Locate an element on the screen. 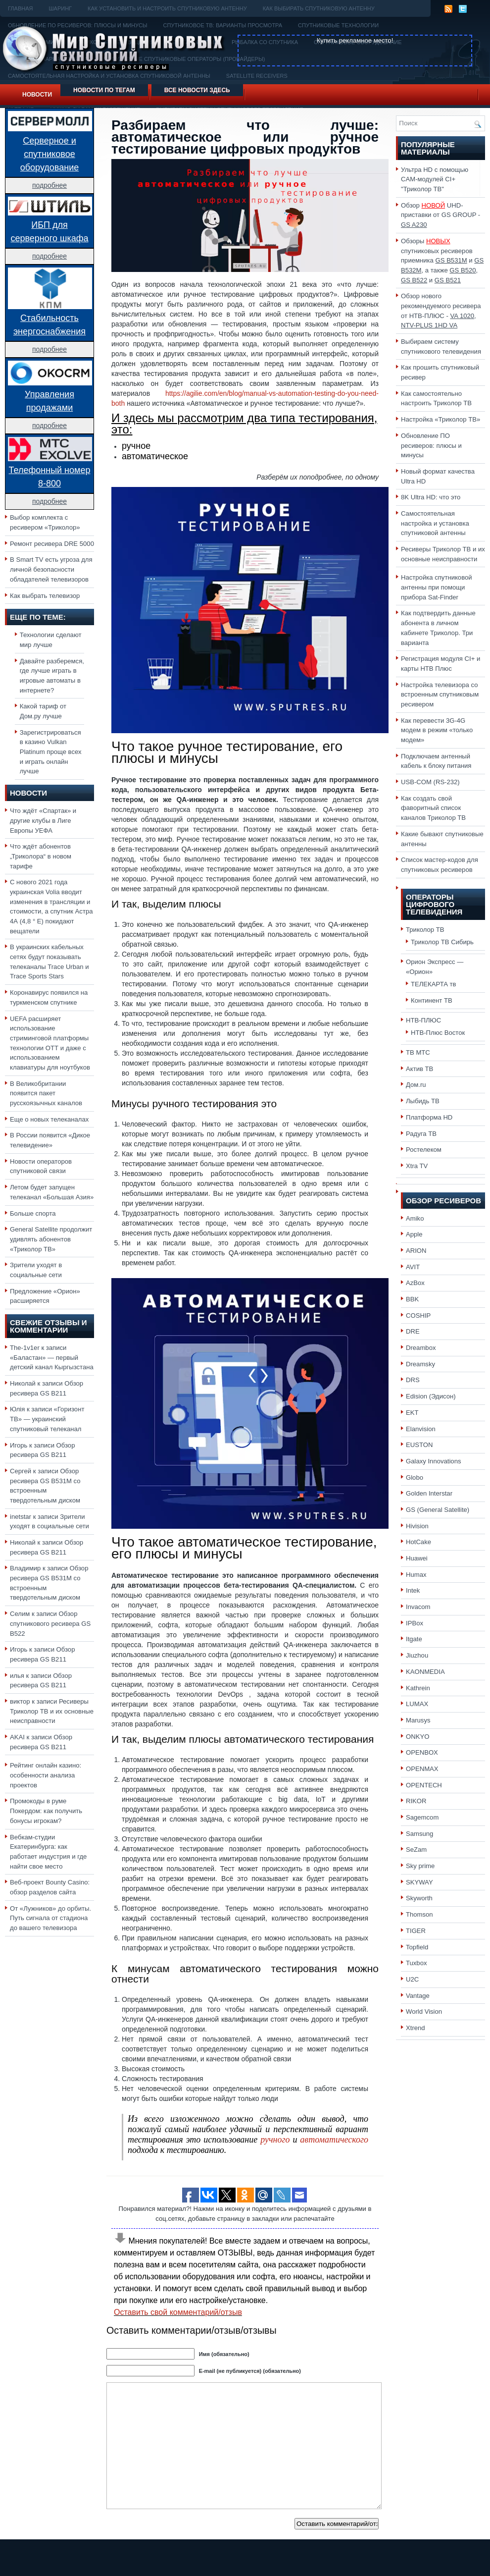 The height and width of the screenshot is (2576, 490). RIKOR is located at coordinates (416, 1801).